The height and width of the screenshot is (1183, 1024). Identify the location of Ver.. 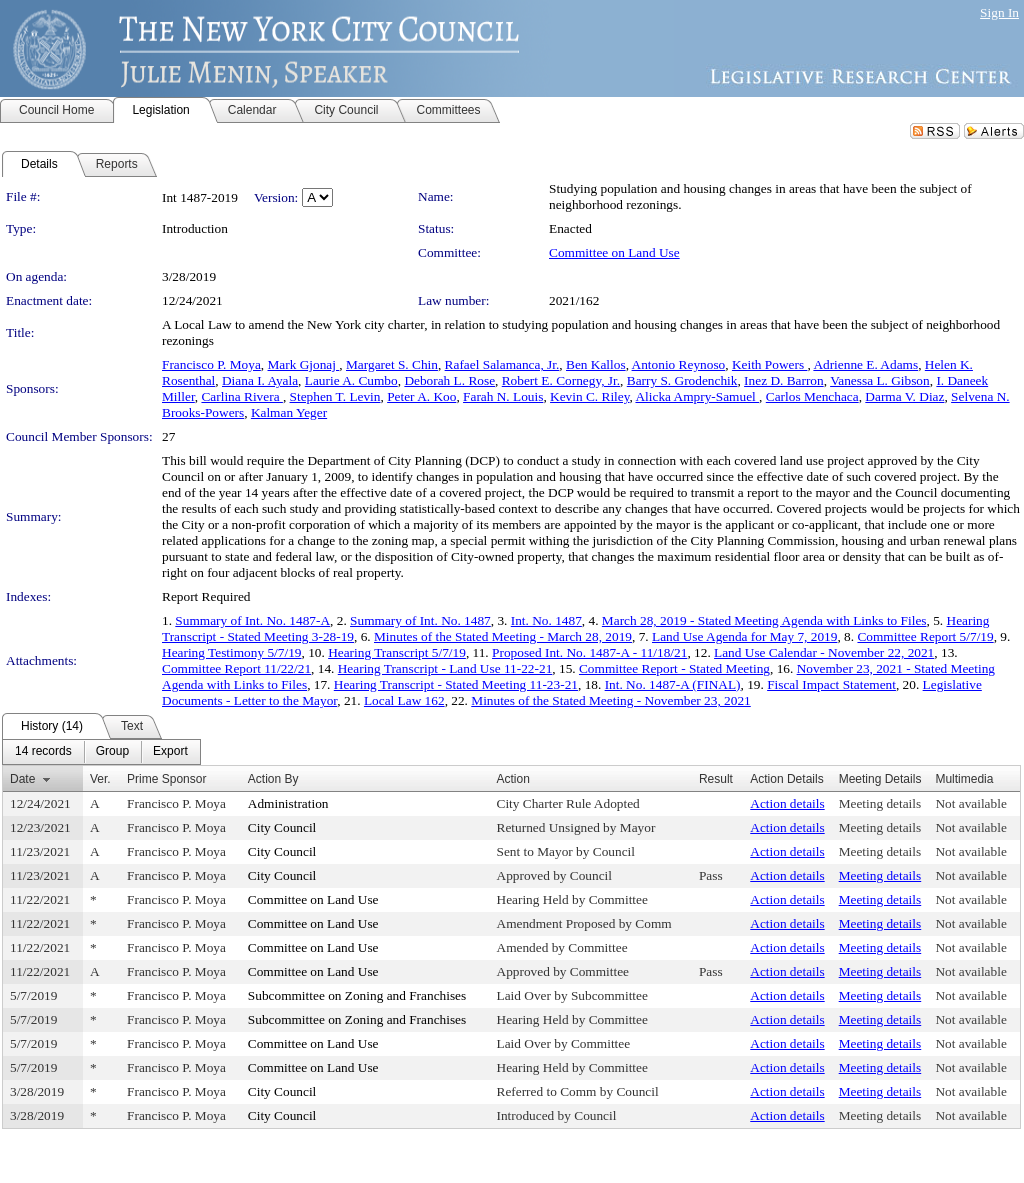
(100, 779).